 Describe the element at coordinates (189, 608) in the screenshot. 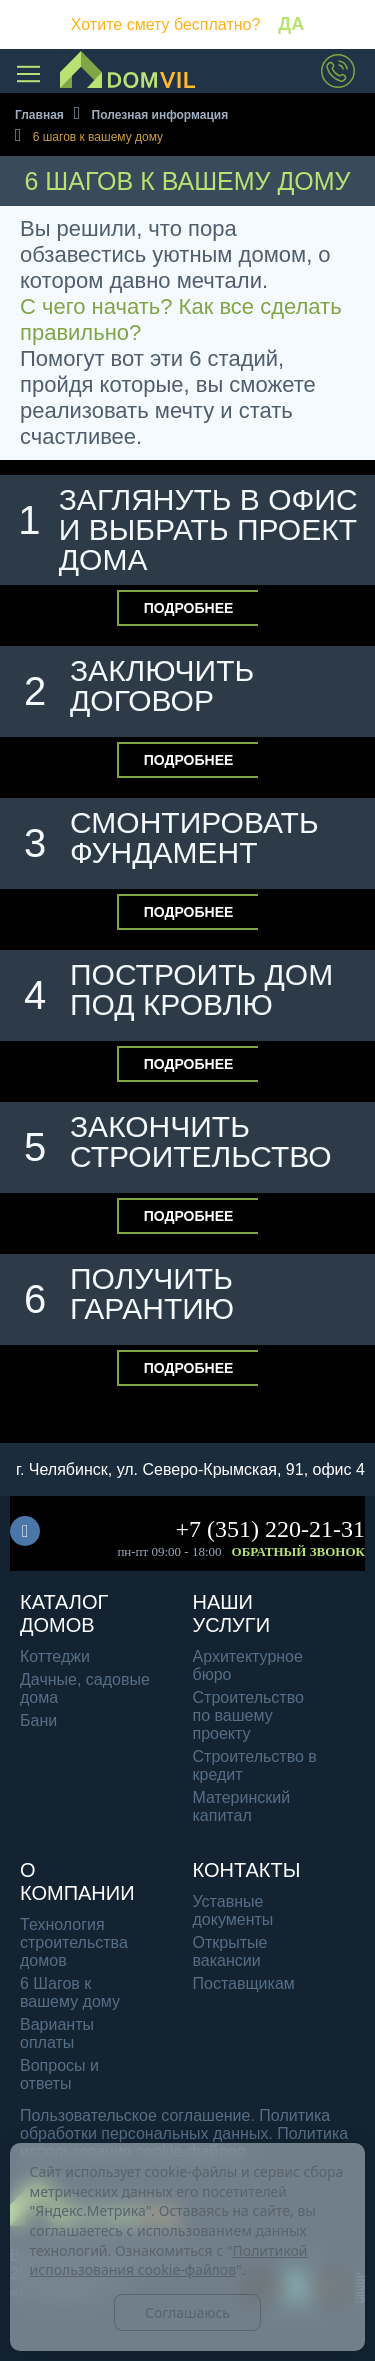

I see `Подробнее` at that location.